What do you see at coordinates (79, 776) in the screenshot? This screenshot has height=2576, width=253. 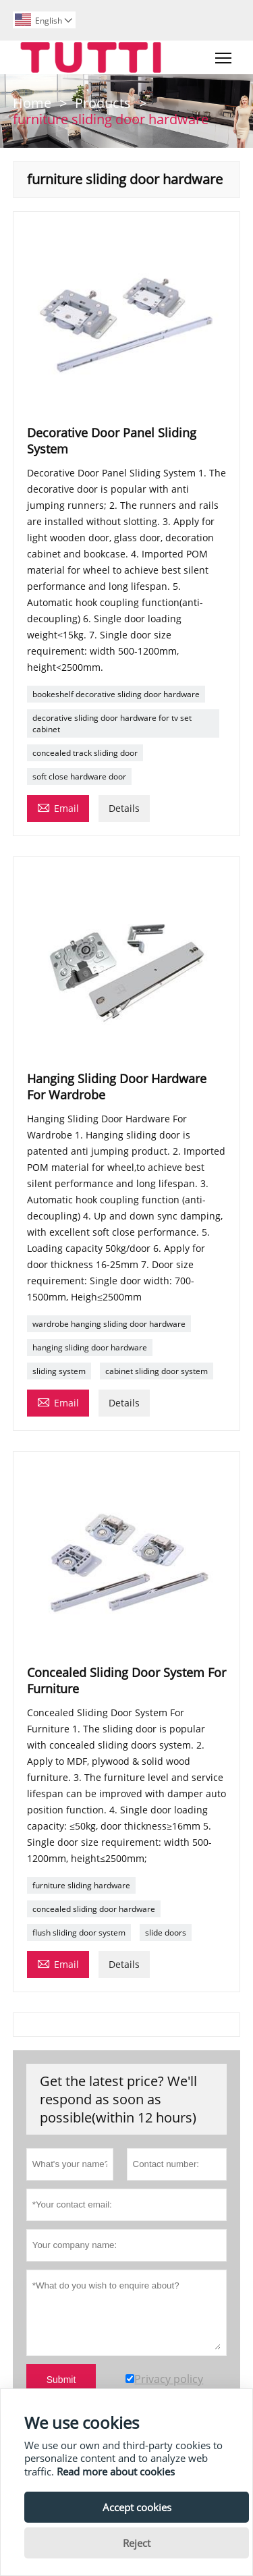 I see `soft close hardware door` at bounding box center [79, 776].